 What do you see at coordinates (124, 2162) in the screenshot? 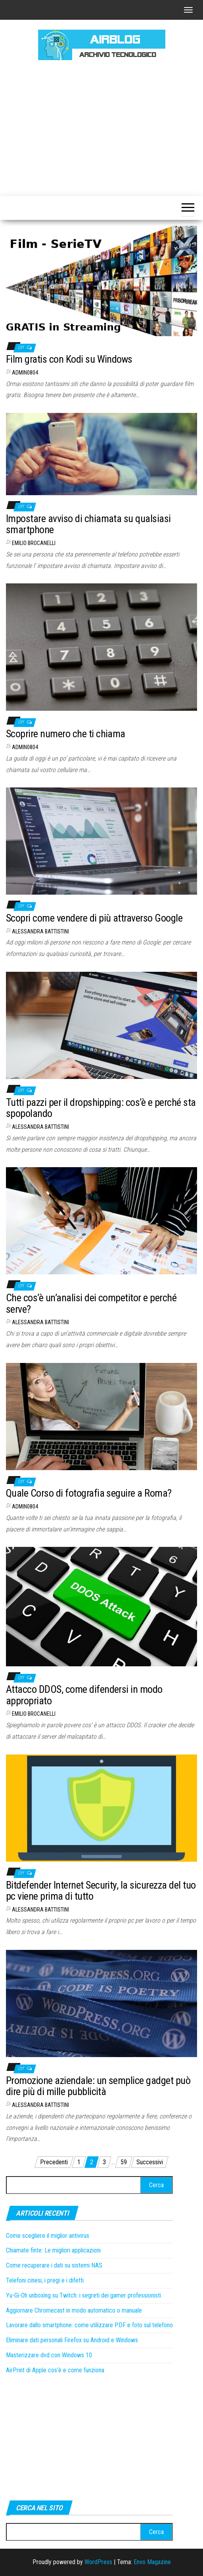
I see `59` at bounding box center [124, 2162].